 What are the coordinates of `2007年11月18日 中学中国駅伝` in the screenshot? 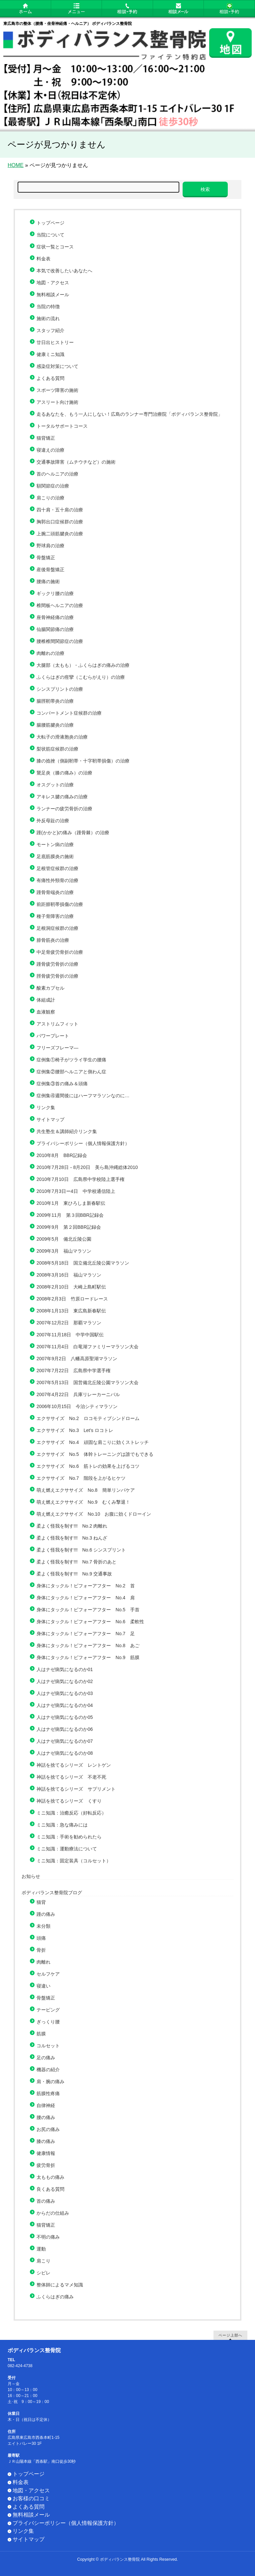 It's located at (70, 1334).